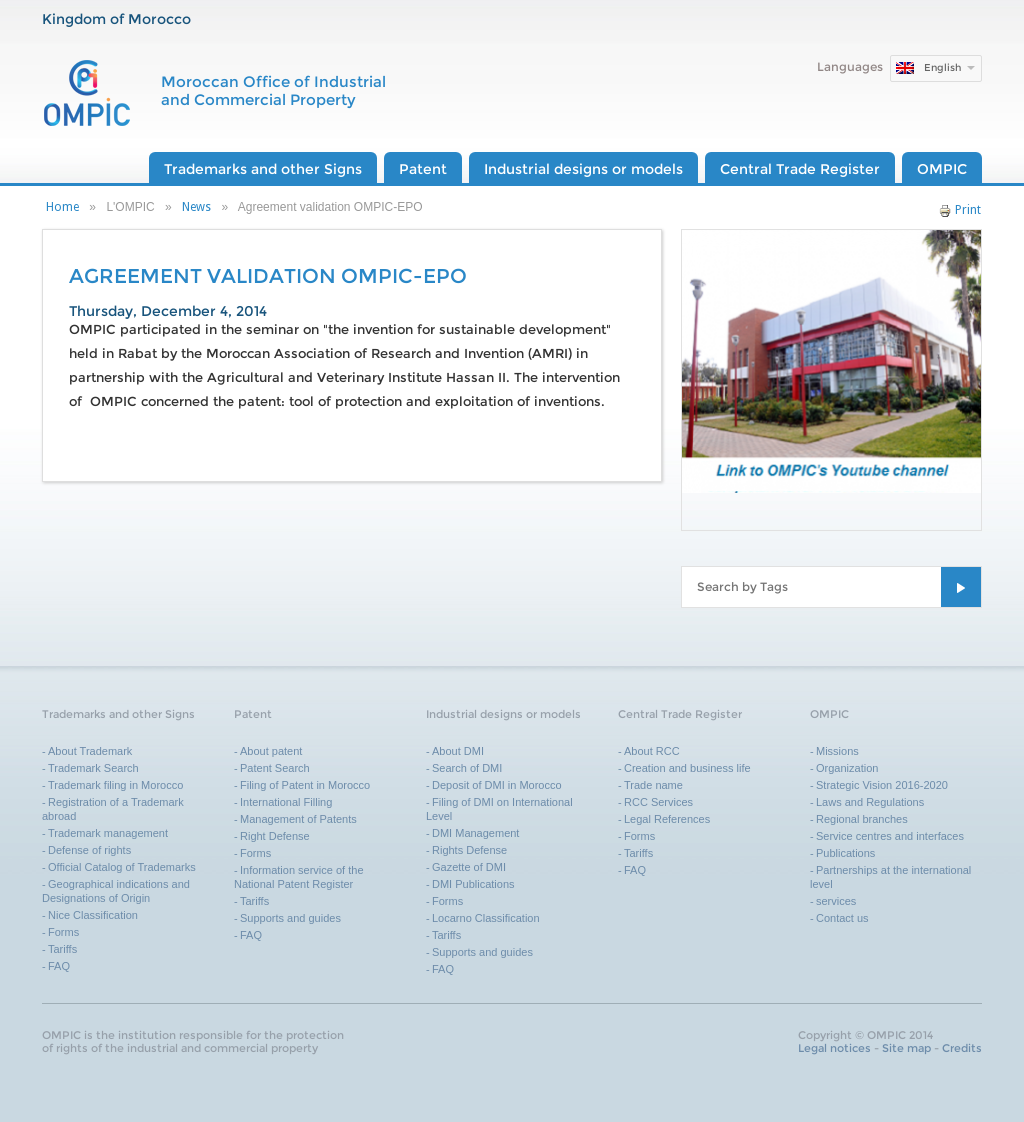  Describe the element at coordinates (469, 850) in the screenshot. I see `Rights Defense` at that location.